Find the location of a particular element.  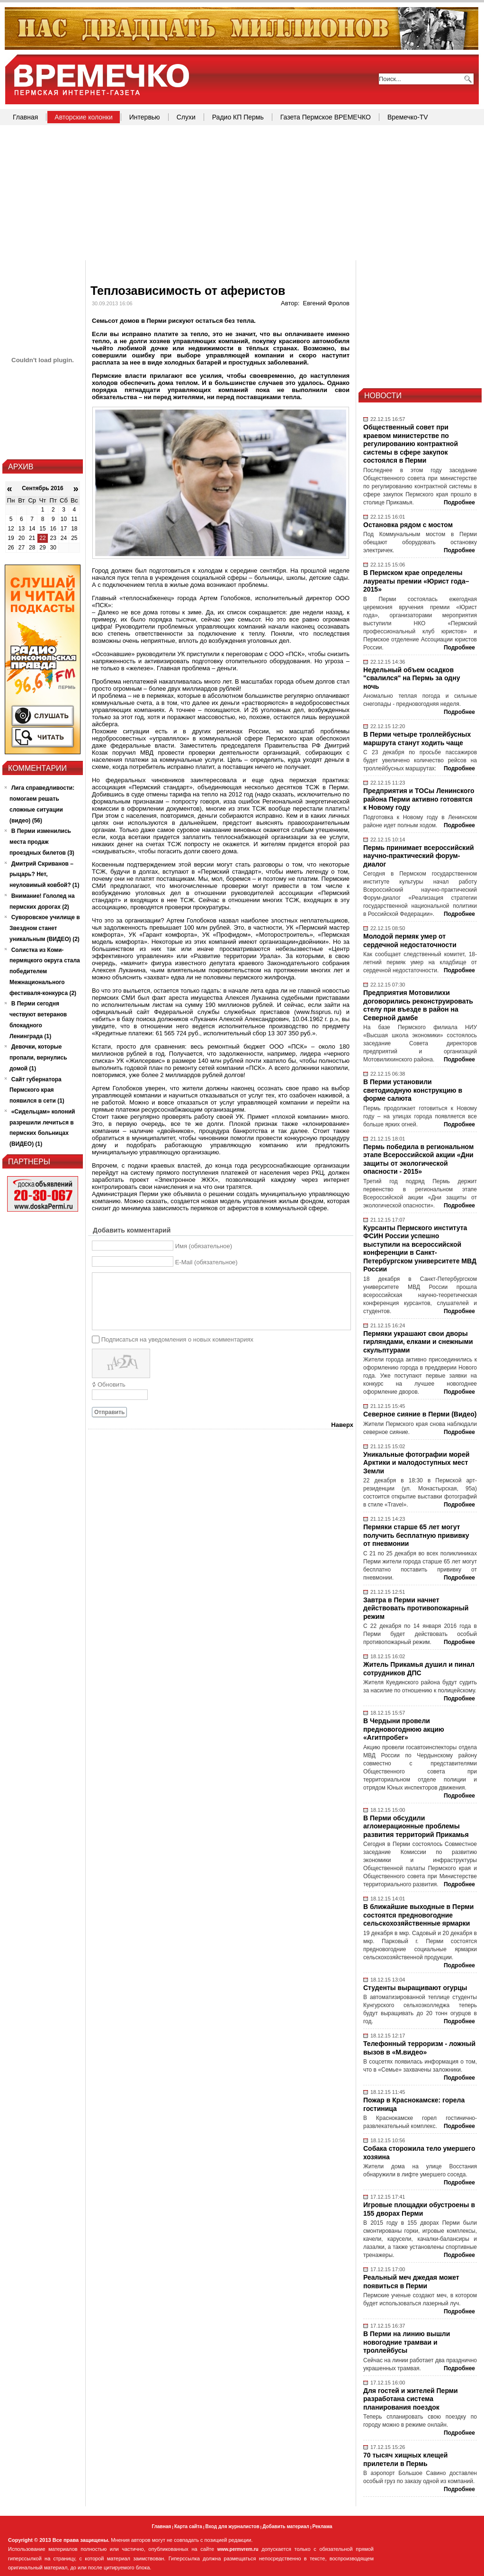

Молодой пермяк умер от сердечной недостаточности is located at coordinates (410, 940).